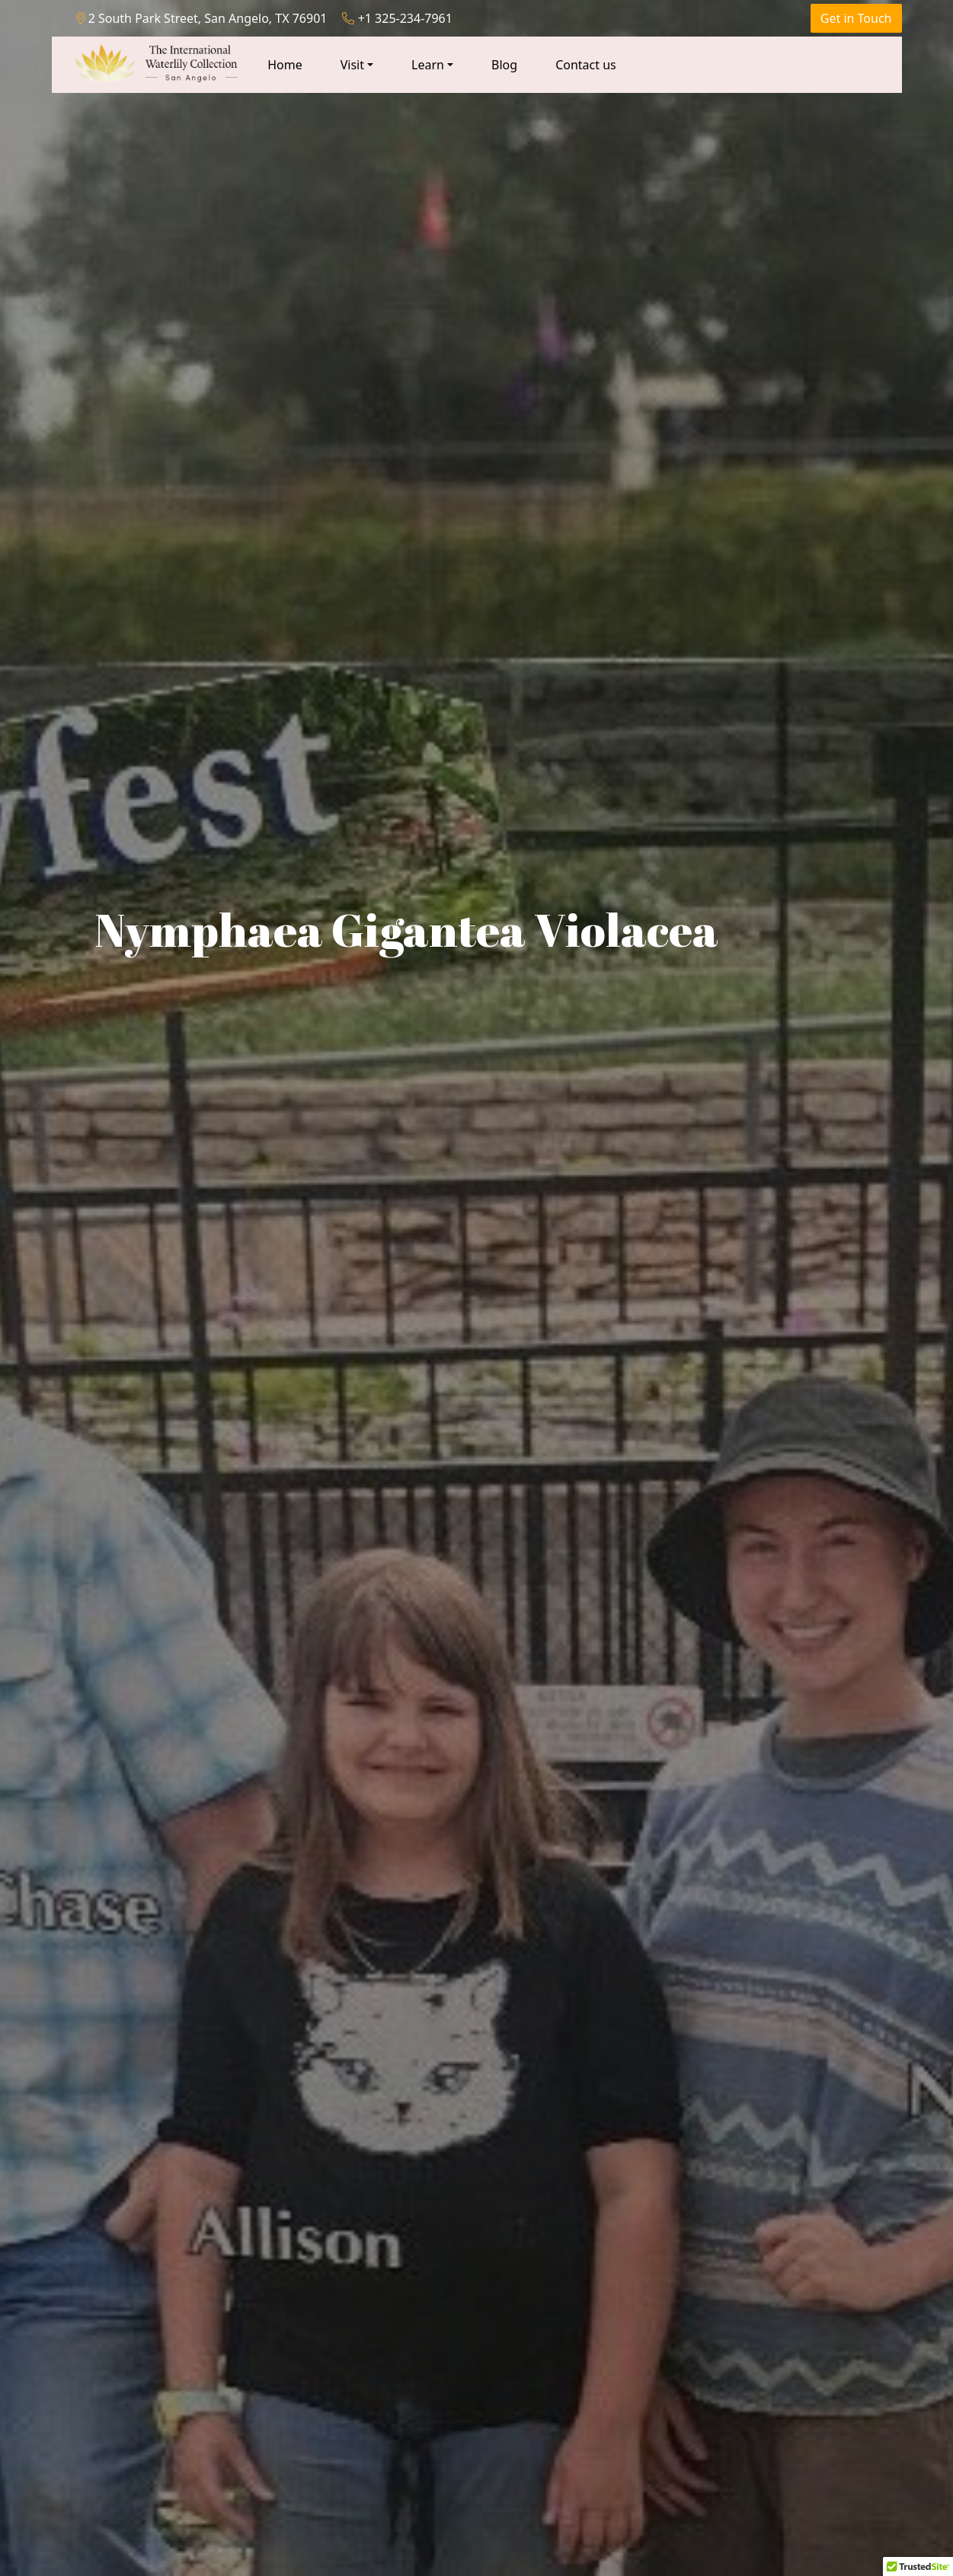 This screenshot has height=2576, width=953. What do you see at coordinates (397, 18) in the screenshot?
I see `+1 325-234-7961` at bounding box center [397, 18].